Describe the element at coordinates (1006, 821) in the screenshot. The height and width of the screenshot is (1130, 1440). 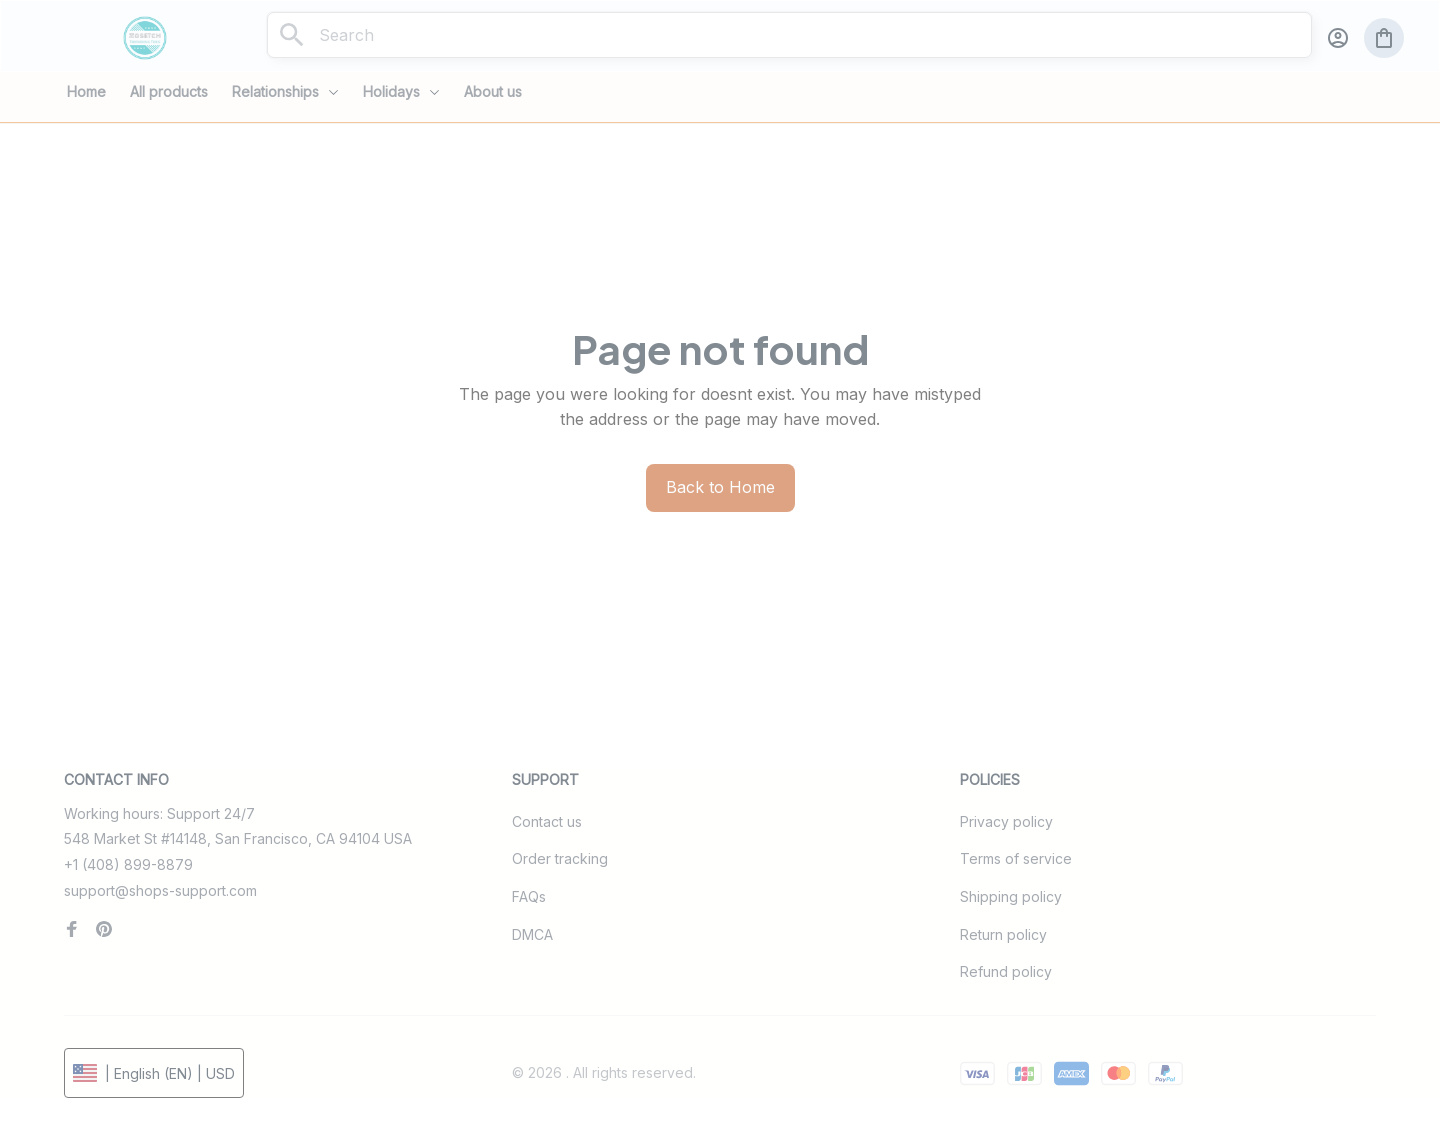
I see `Privacy policy` at that location.